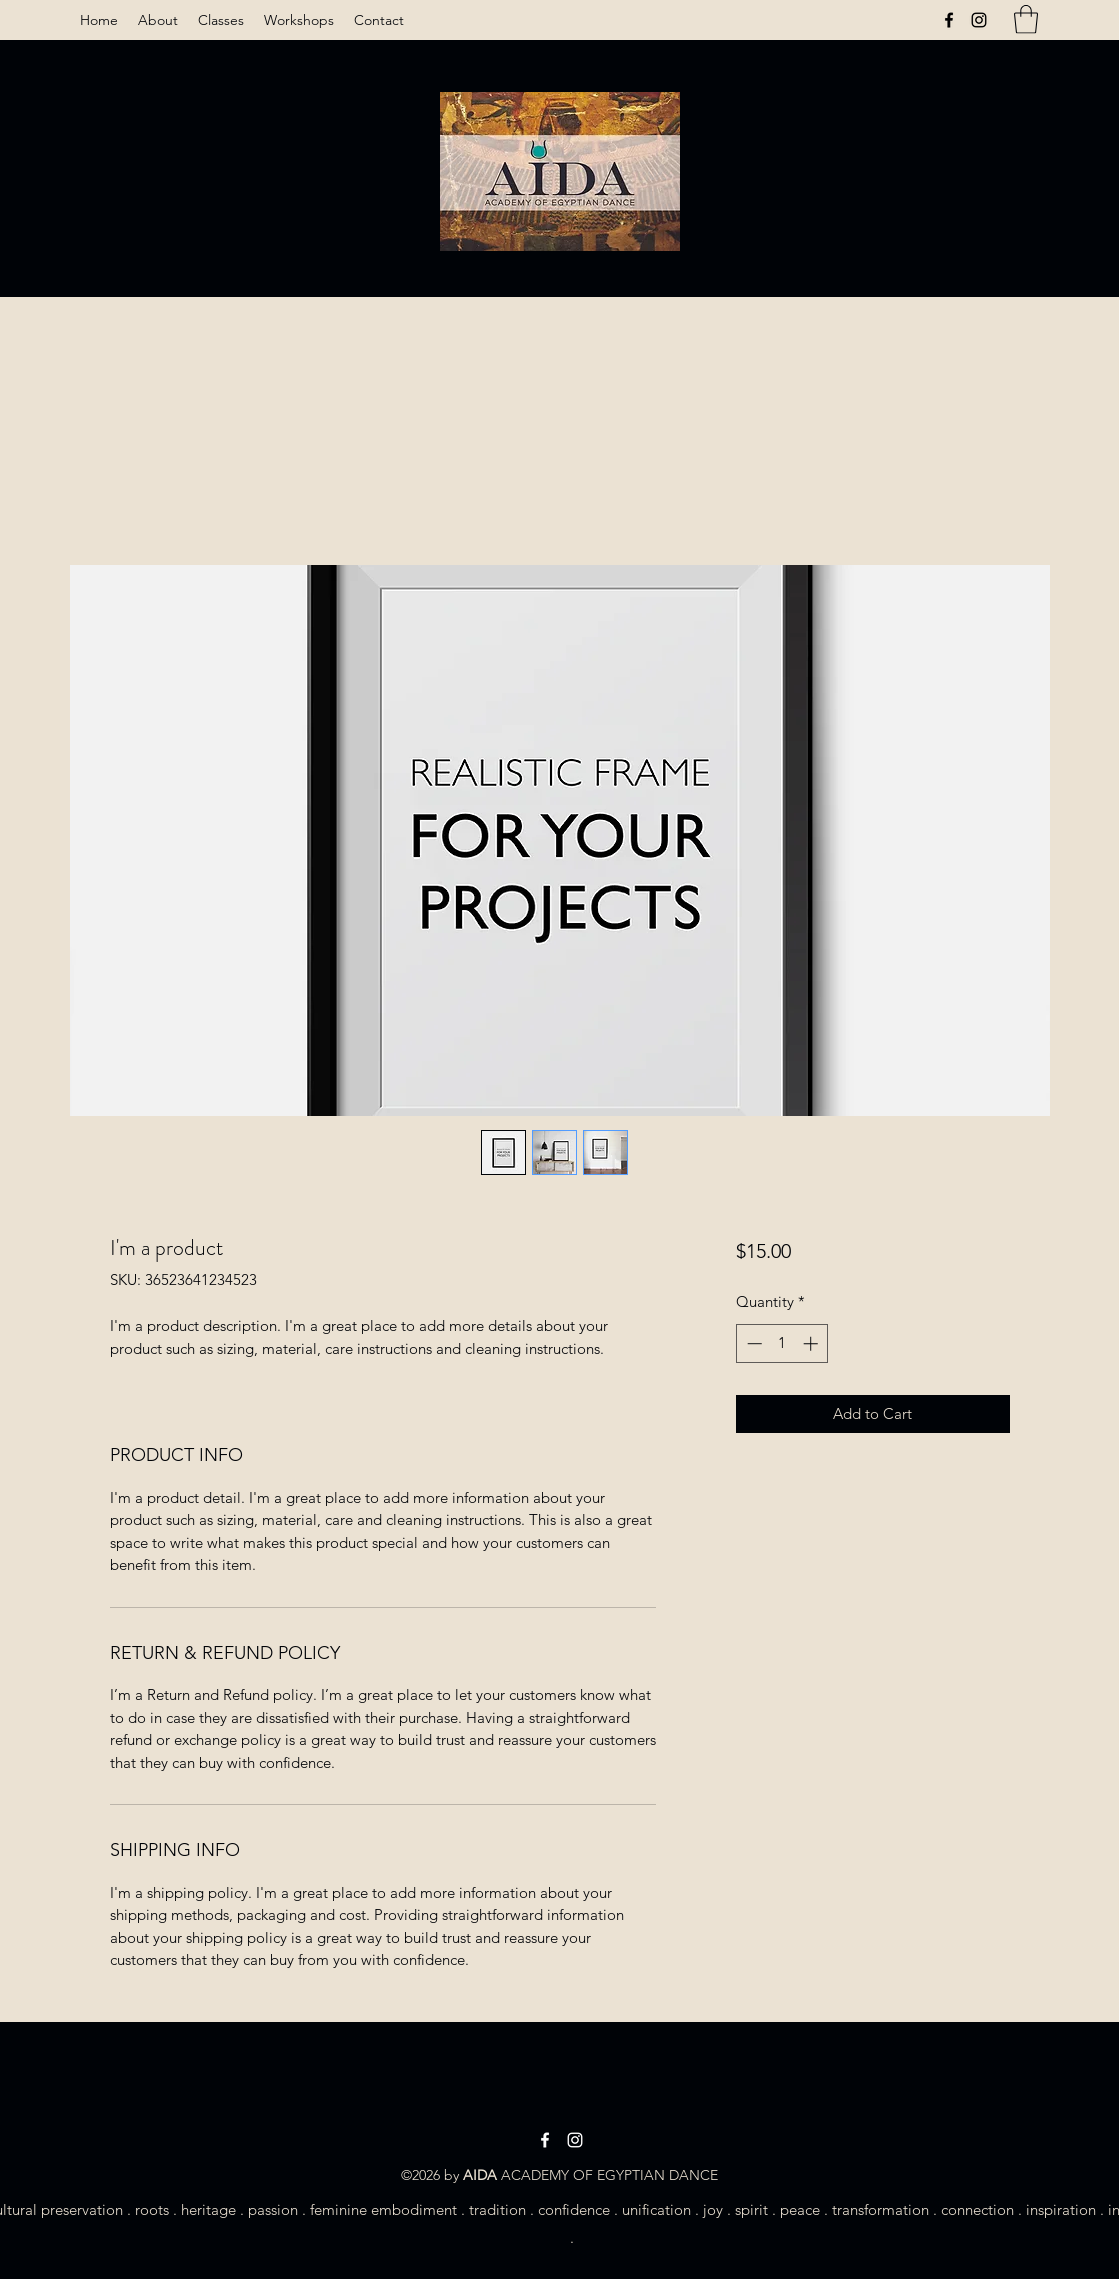 This screenshot has width=1119, height=2279. Describe the element at coordinates (782, 1343) in the screenshot. I see `[spinbutton]` at that location.